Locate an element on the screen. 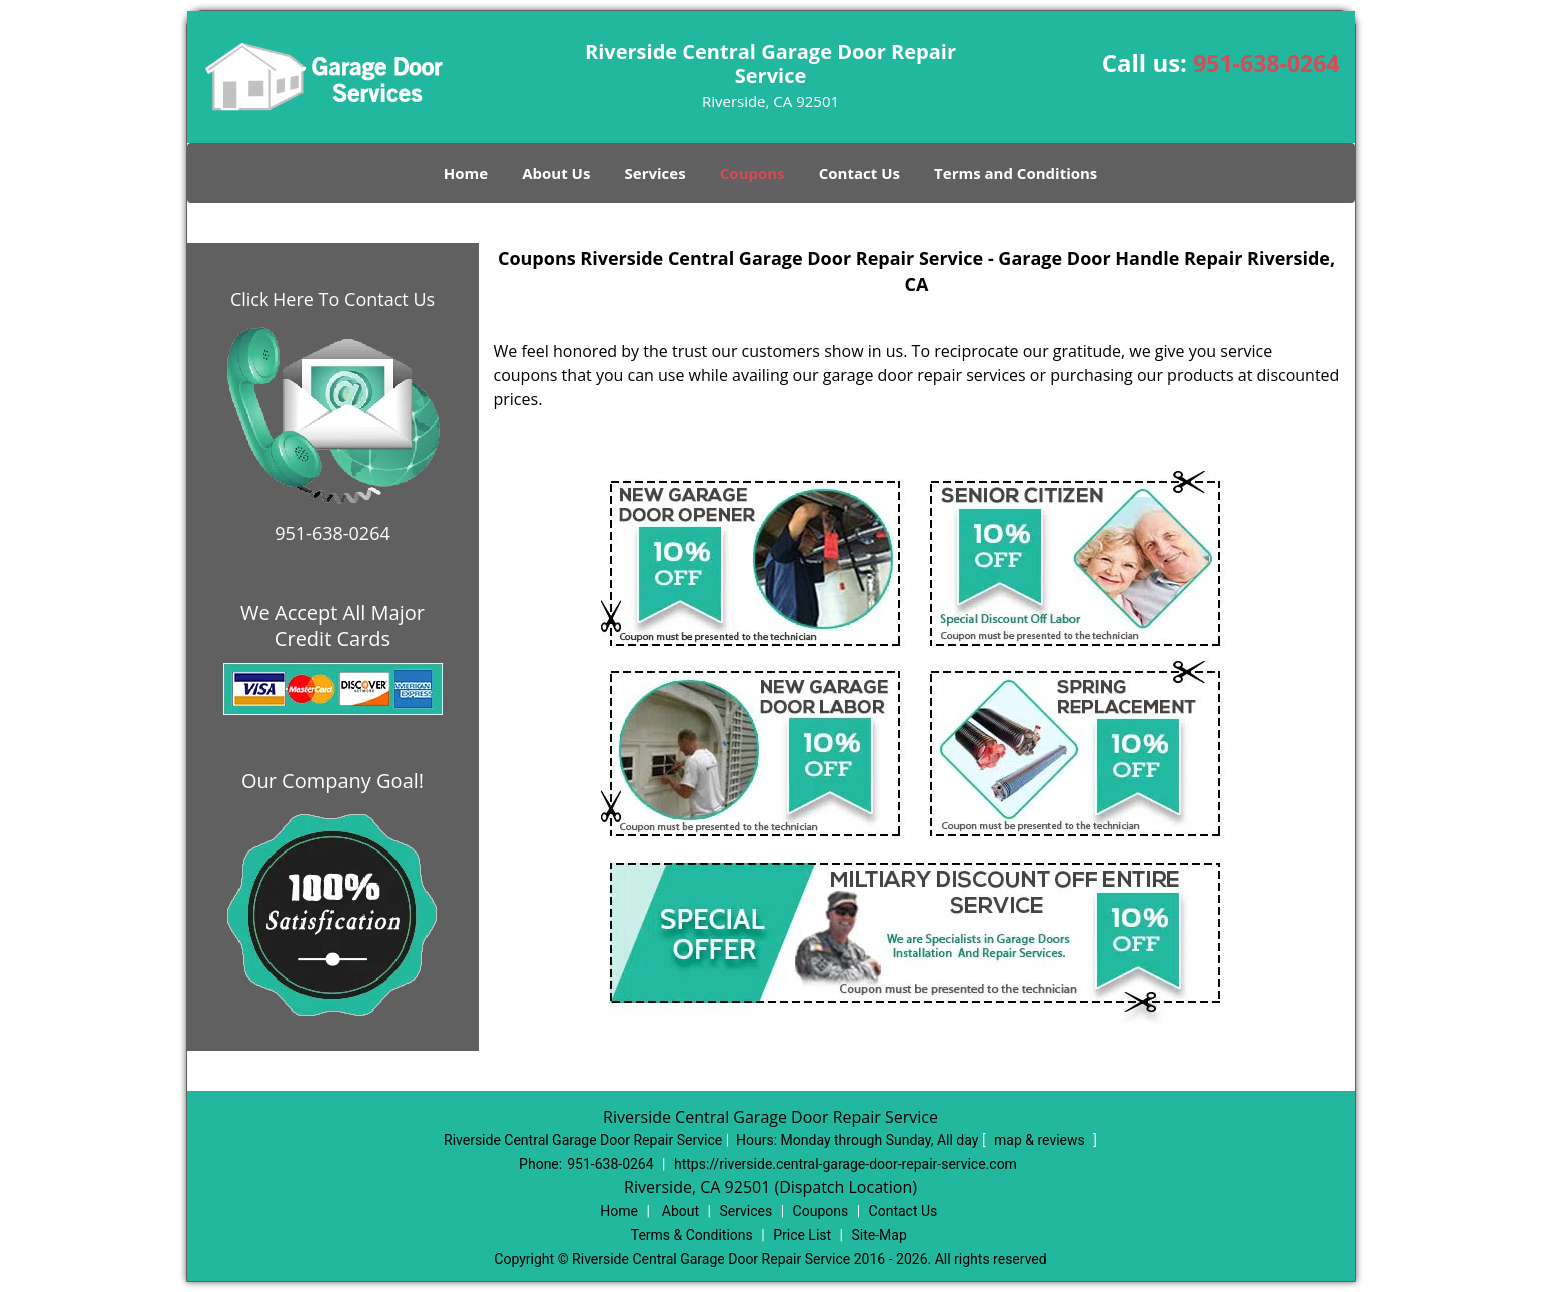  Terms and Conditions is located at coordinates (1015, 173).